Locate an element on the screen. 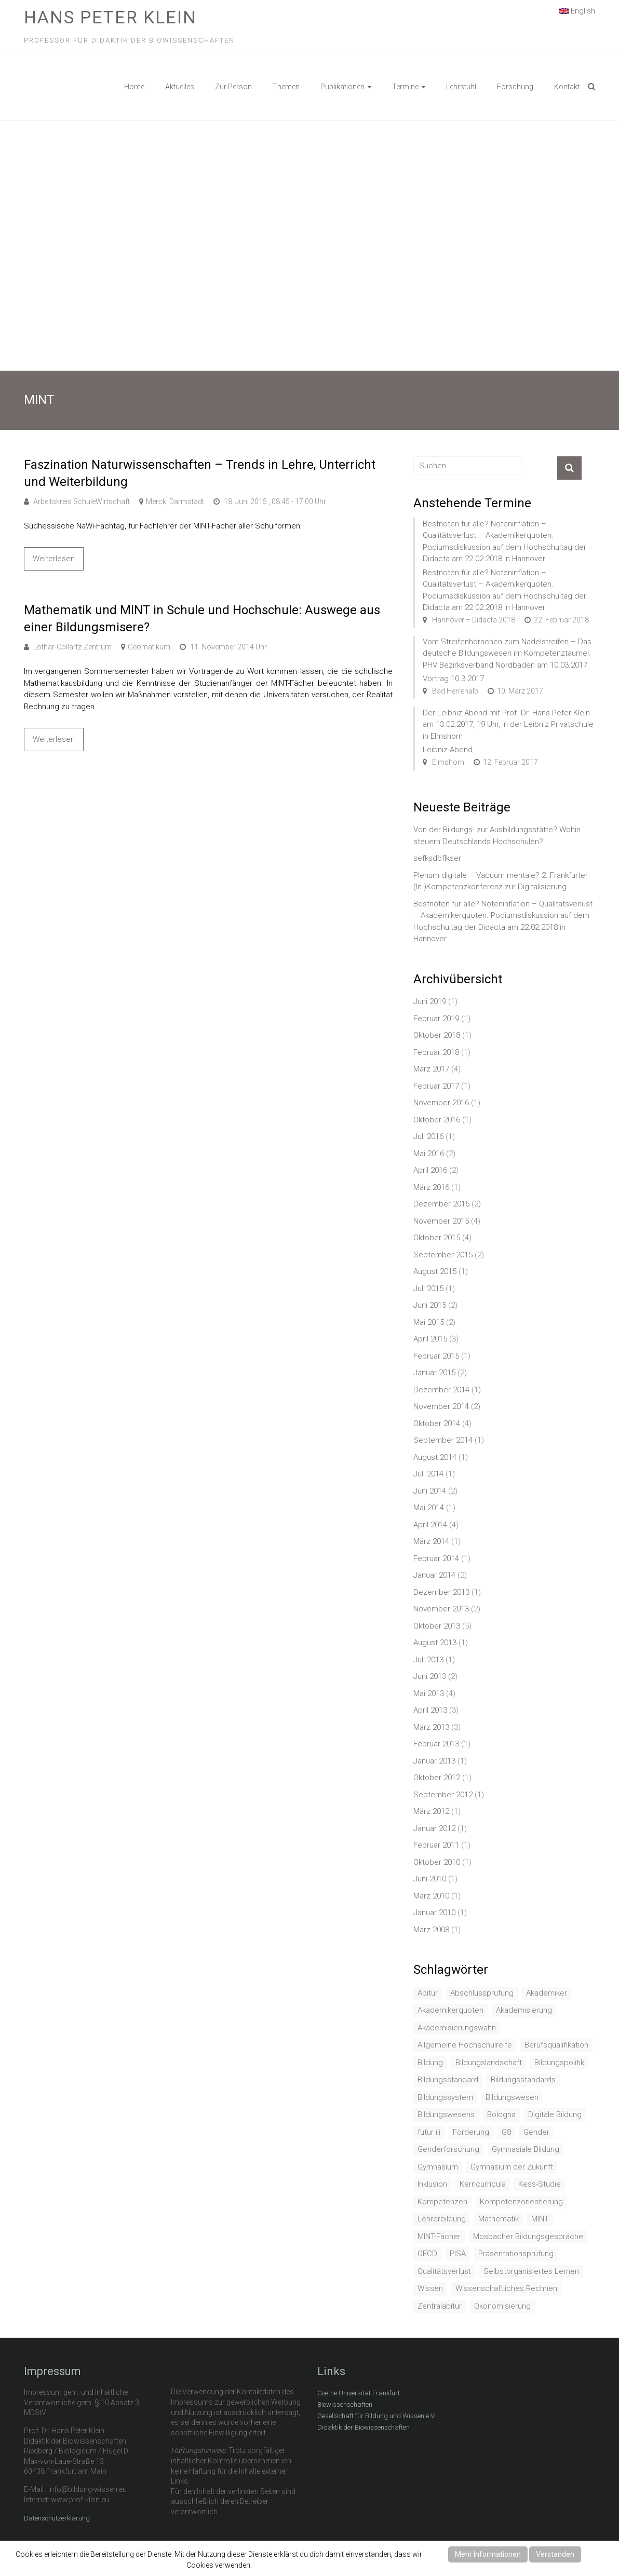 The height and width of the screenshot is (2576, 619). English is located at coordinates (577, 10).